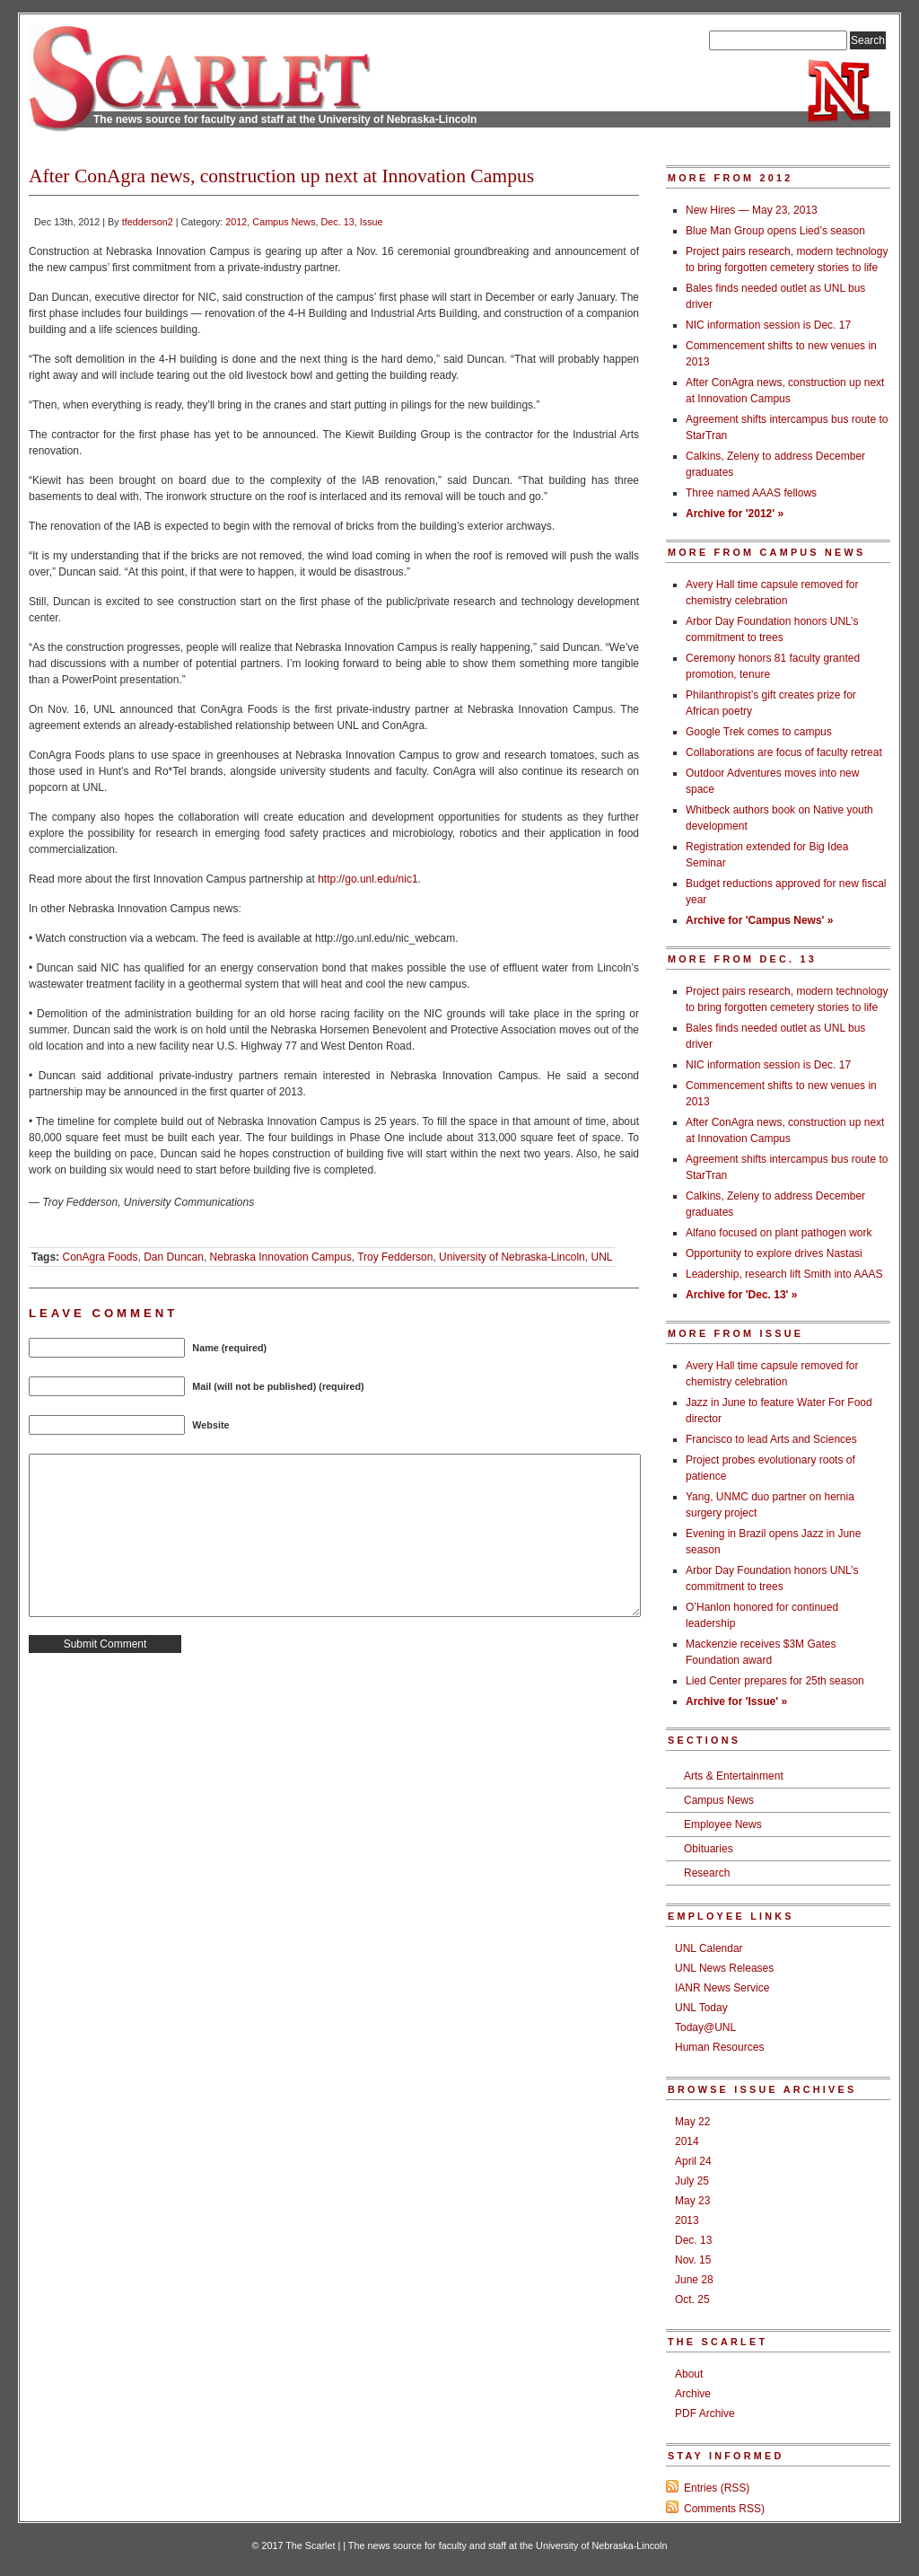 Image resolution: width=919 pixels, height=2576 pixels. Describe the element at coordinates (716, 2488) in the screenshot. I see `Entries (RSS)` at that location.